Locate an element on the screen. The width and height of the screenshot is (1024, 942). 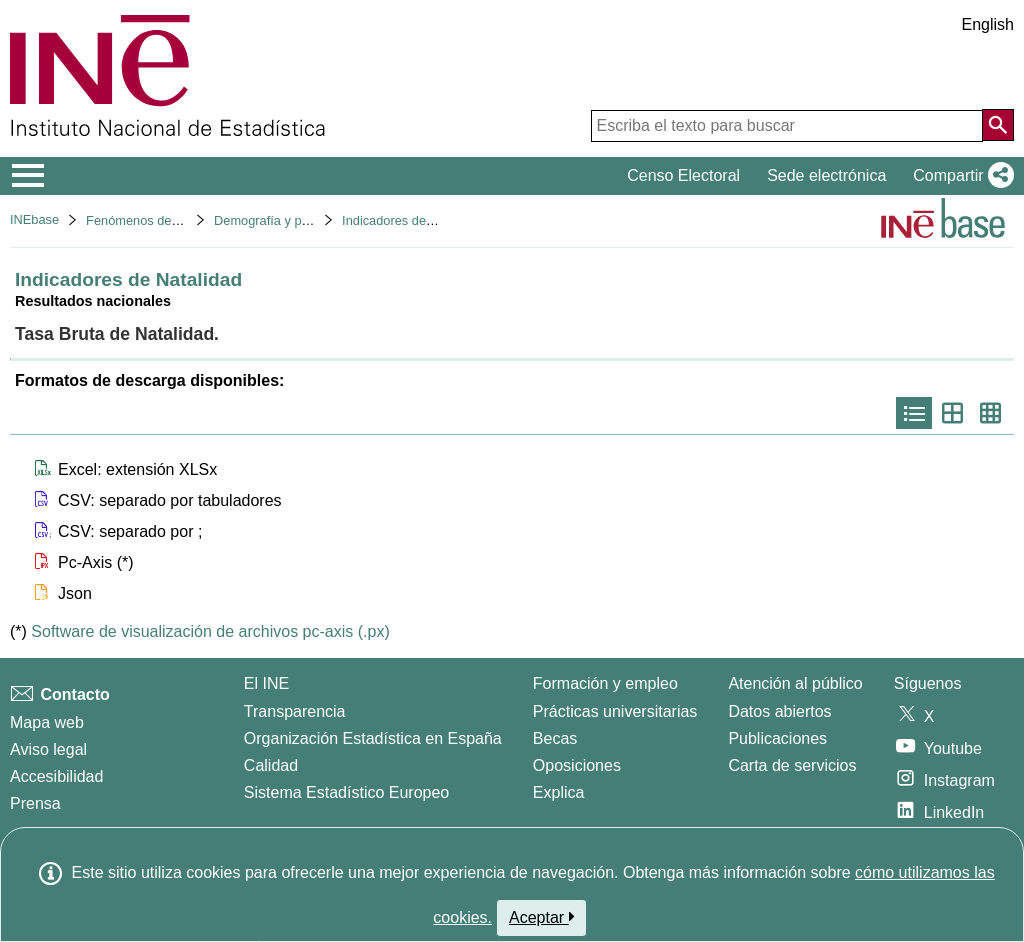
Indicadores demográficos básicos is located at coordinates (438, 220).